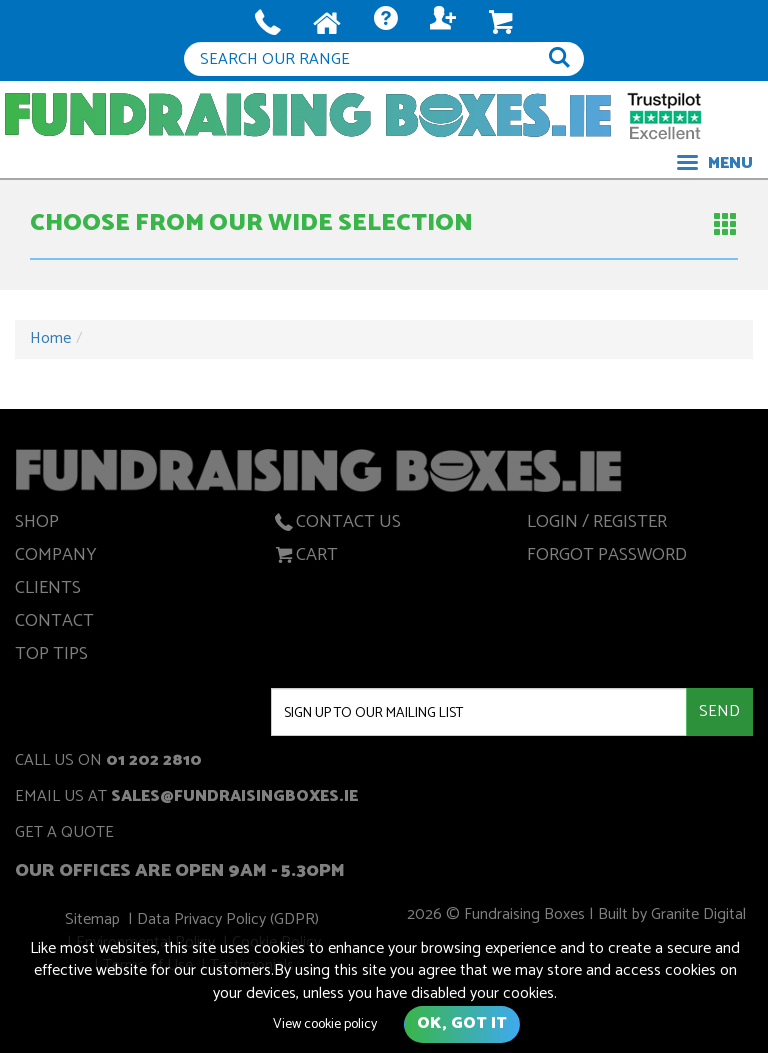  I want to click on Granite Digital, so click(695, 917).